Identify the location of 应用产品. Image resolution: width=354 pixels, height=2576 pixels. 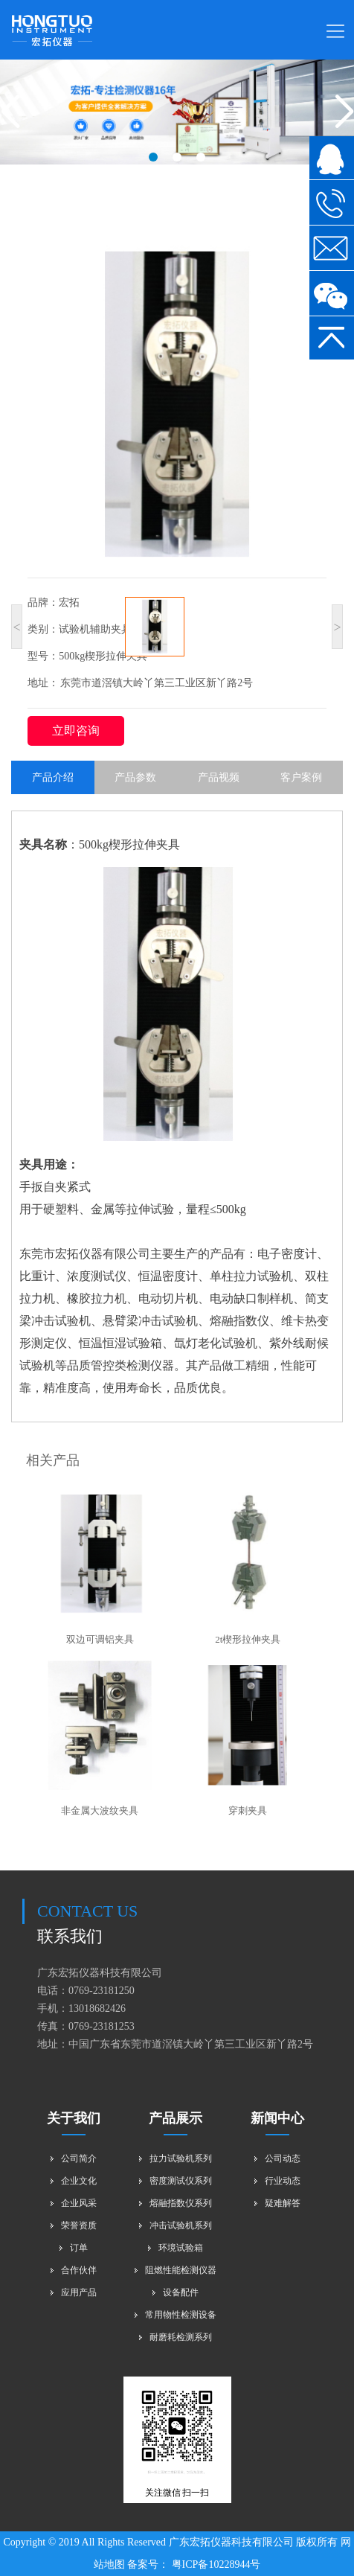
(79, 2292).